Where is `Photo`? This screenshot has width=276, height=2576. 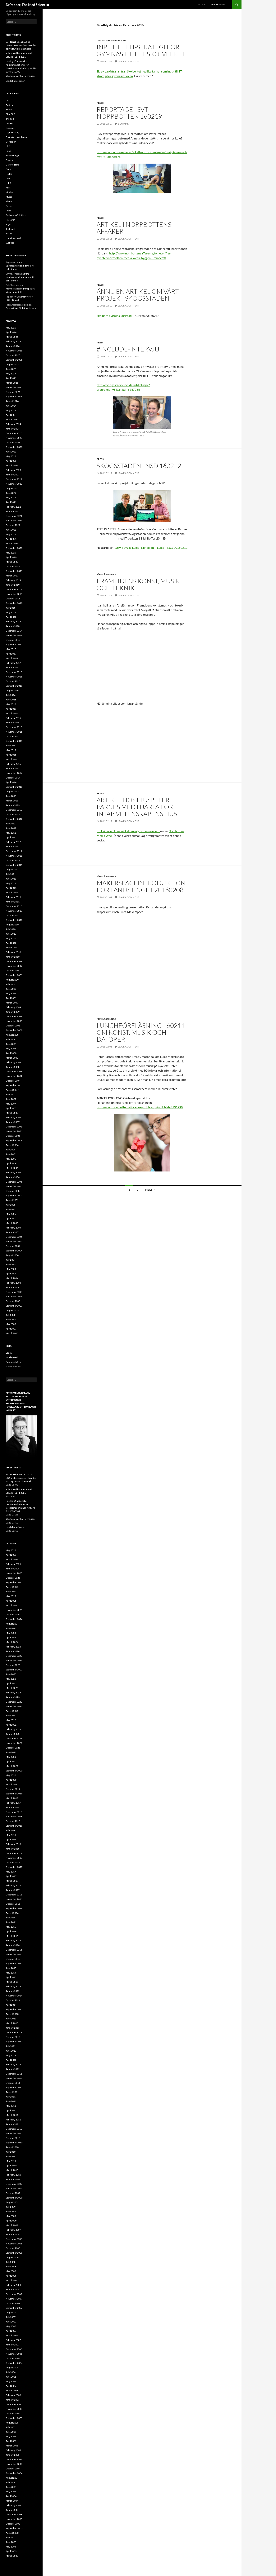
Photo is located at coordinates (9, 201).